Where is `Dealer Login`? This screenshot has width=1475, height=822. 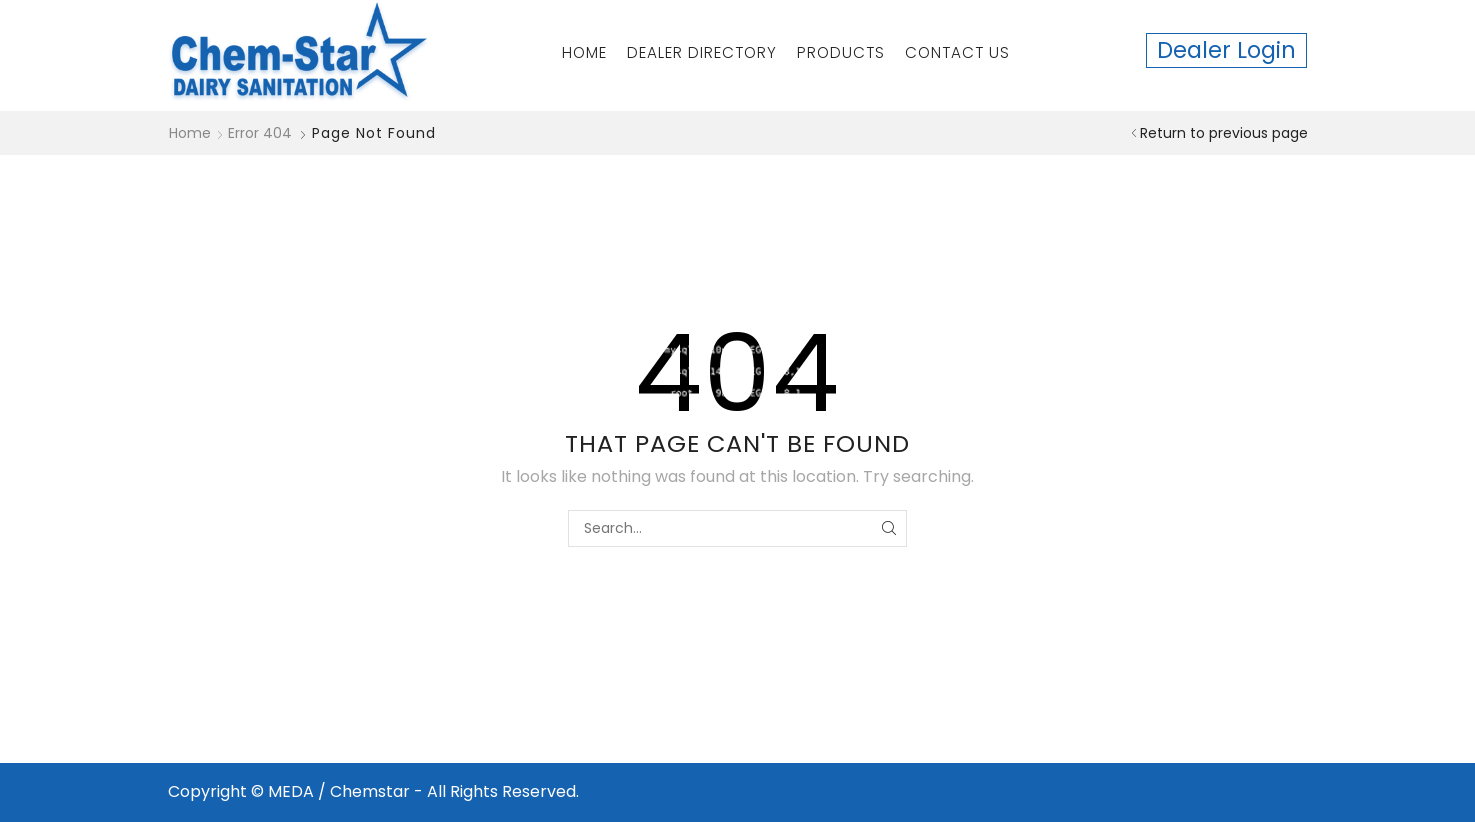 Dealer Login is located at coordinates (1226, 50).